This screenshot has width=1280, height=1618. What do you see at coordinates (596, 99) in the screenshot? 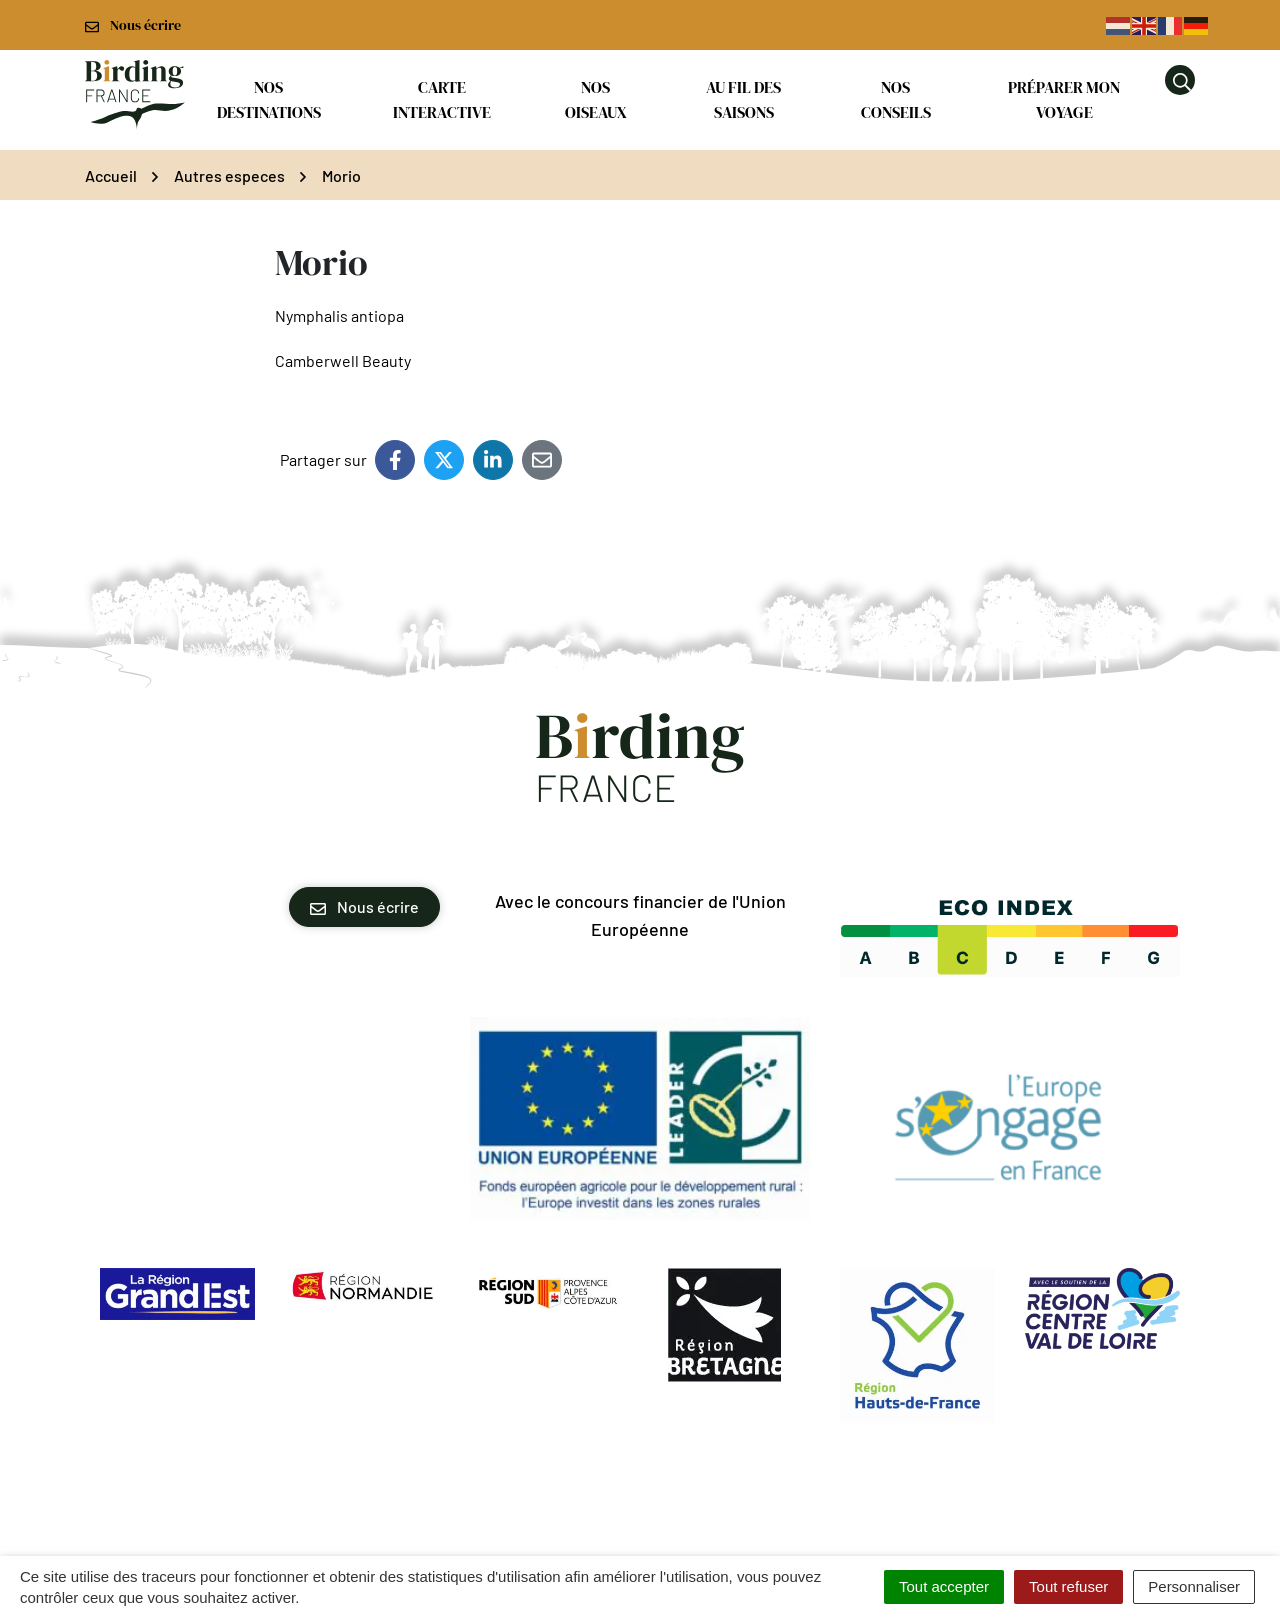
I see `Nos oiseaux` at bounding box center [596, 99].